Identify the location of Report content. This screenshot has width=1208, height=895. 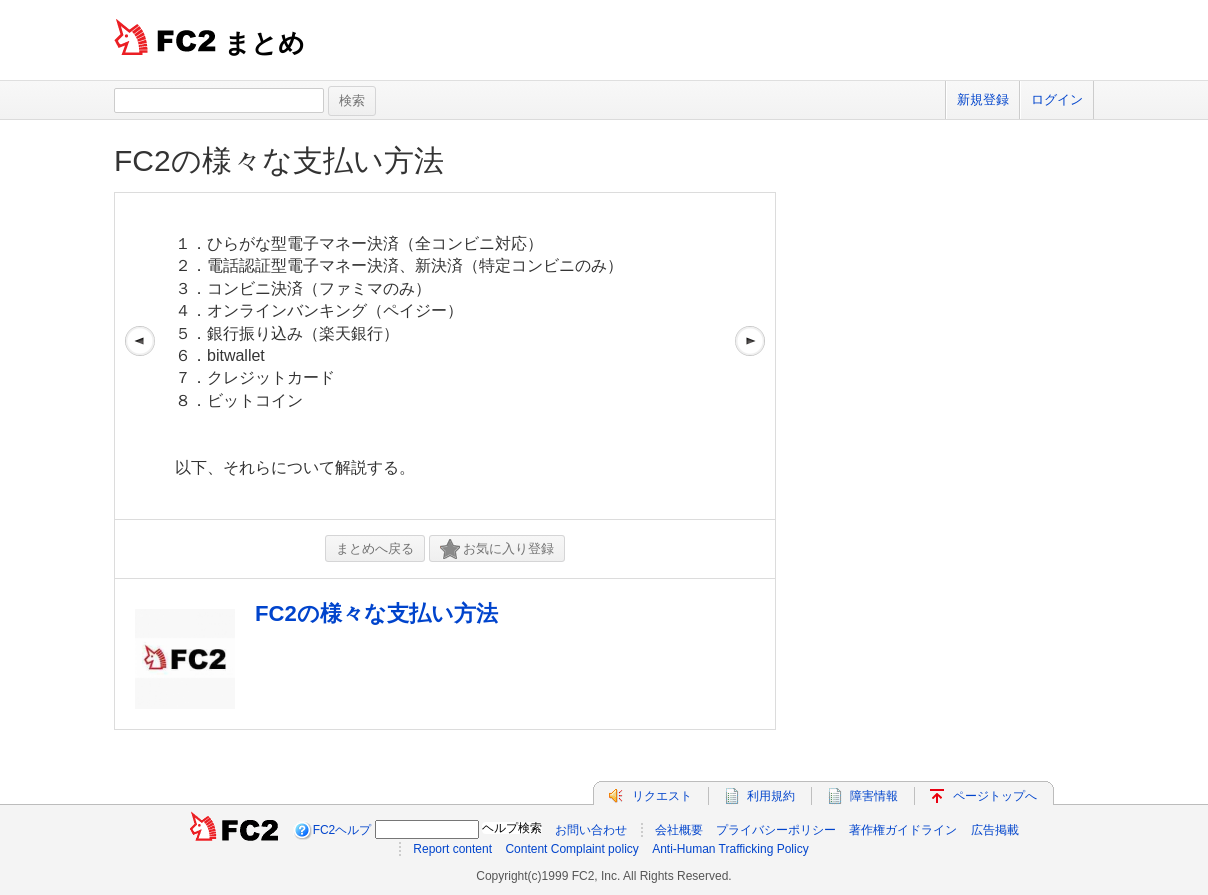
(452, 849).